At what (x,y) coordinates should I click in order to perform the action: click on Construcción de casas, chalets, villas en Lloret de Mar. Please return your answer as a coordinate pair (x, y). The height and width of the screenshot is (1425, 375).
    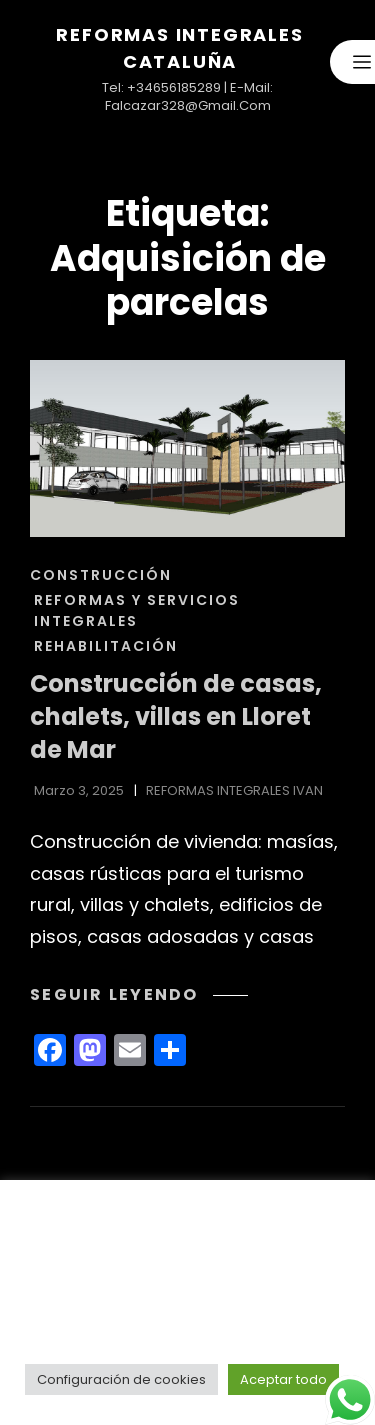
    Looking at the image, I should click on (176, 716).